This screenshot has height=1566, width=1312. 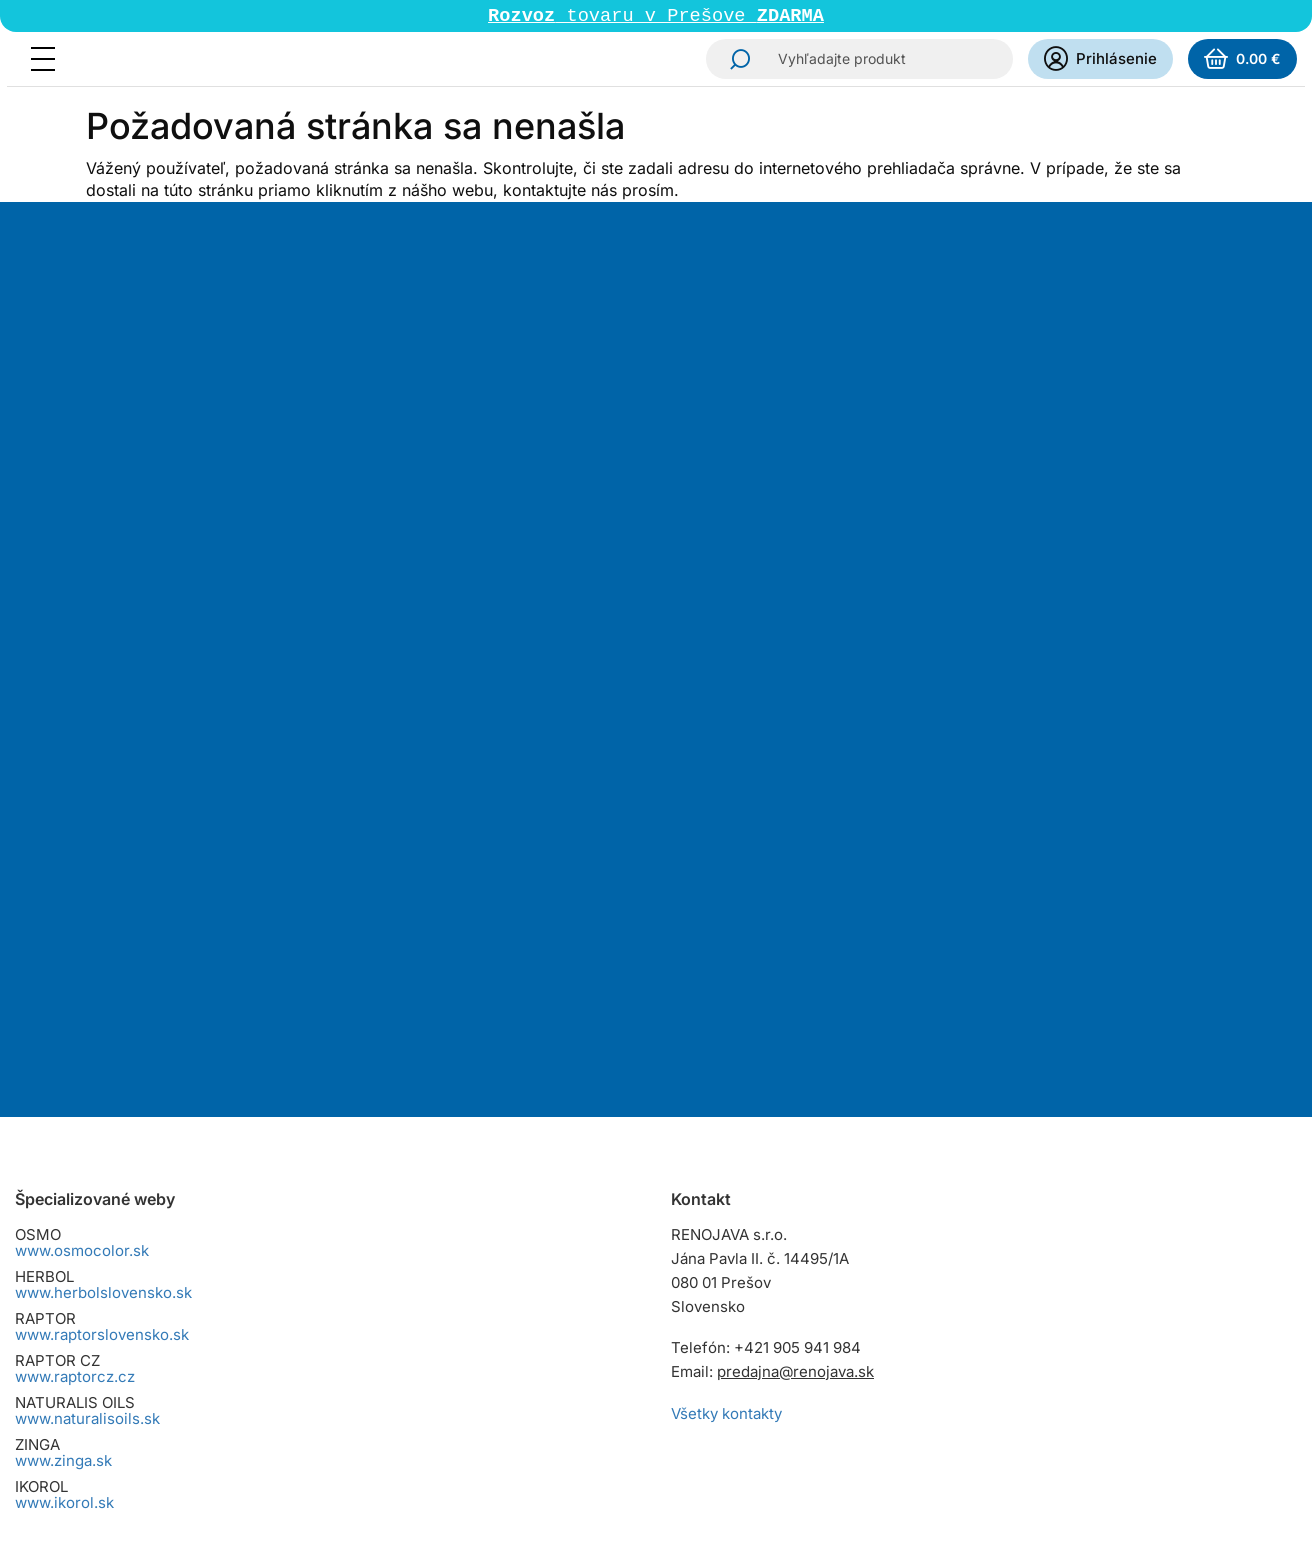 I want to click on Facebook, so click(x=745, y=1266).